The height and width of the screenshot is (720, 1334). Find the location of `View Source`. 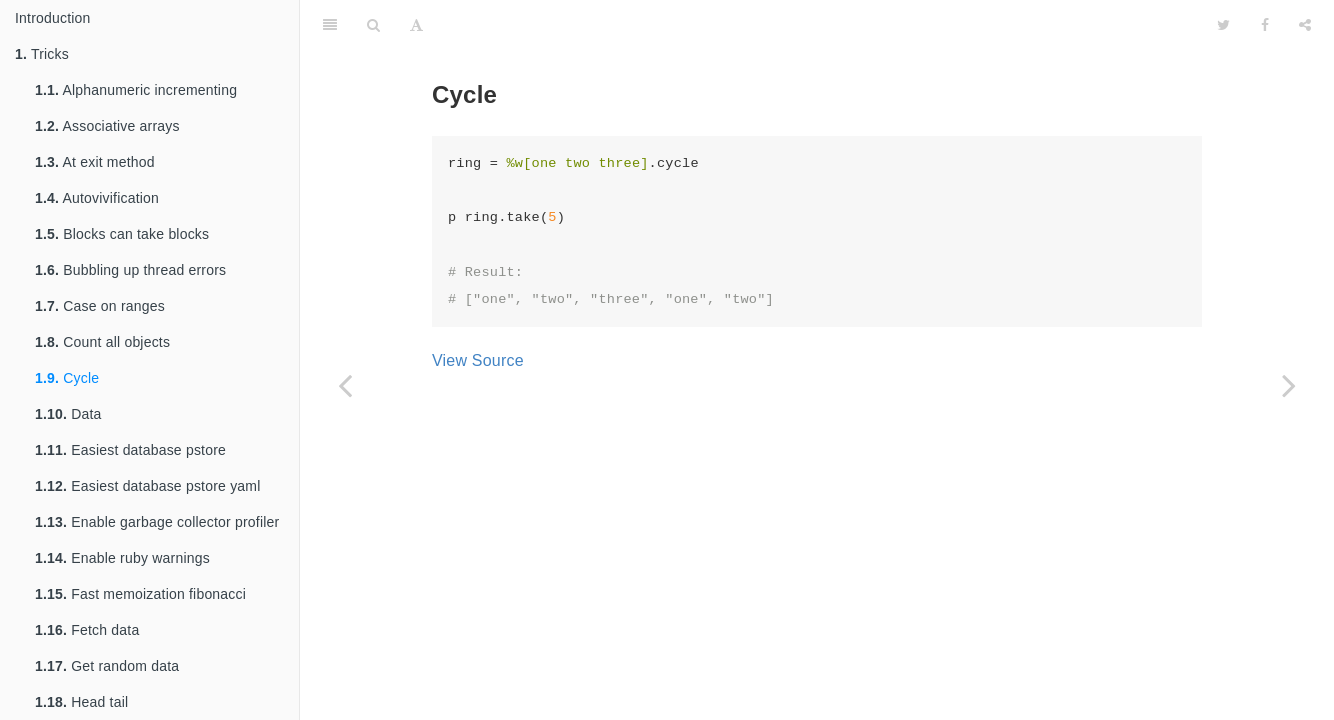

View Source is located at coordinates (478, 360).